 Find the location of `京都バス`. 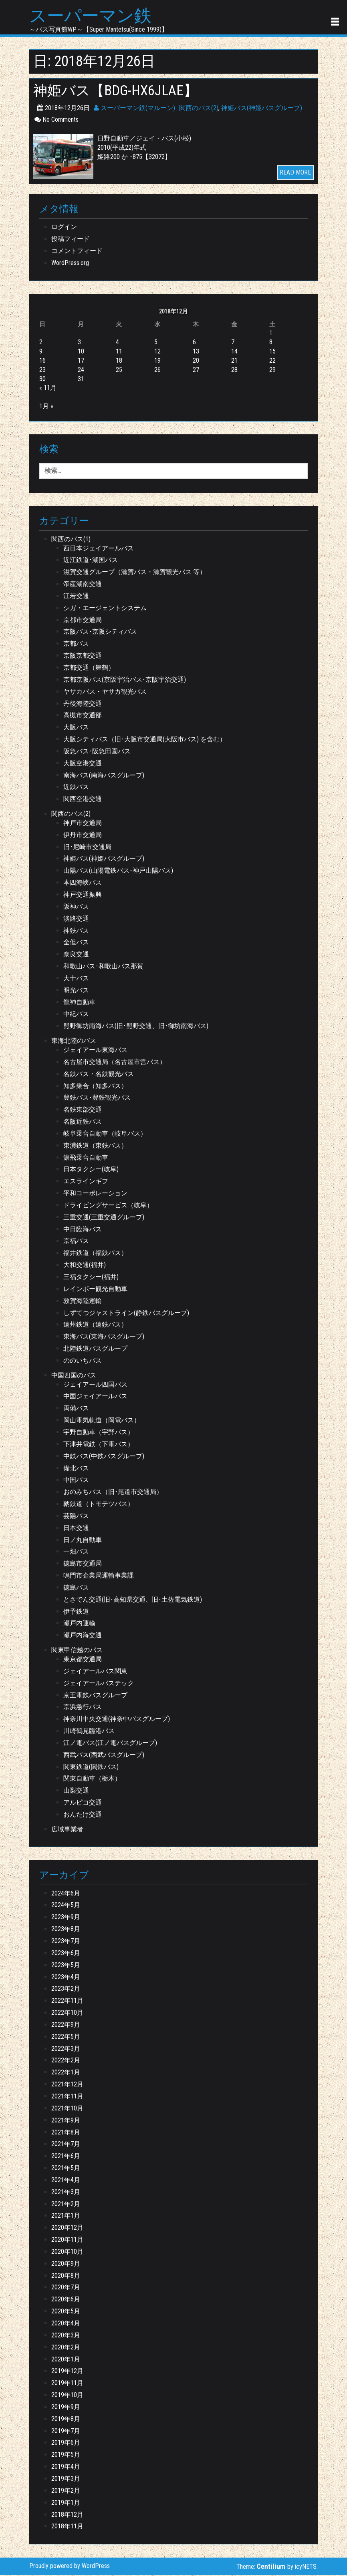

京都バス is located at coordinates (76, 644).